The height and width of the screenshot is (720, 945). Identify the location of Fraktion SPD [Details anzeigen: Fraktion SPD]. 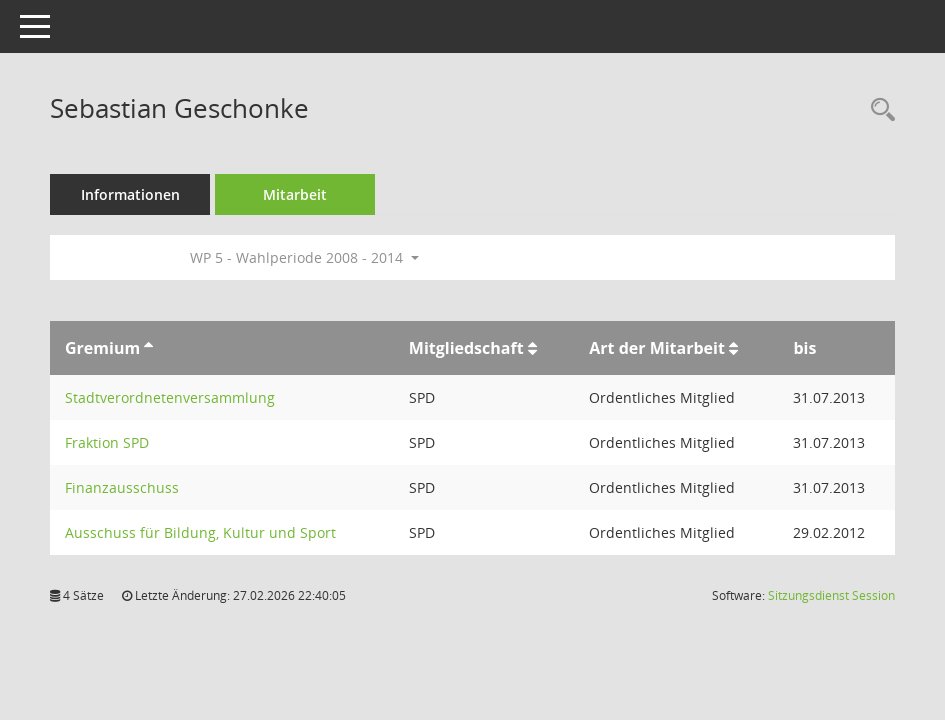
(107, 442).